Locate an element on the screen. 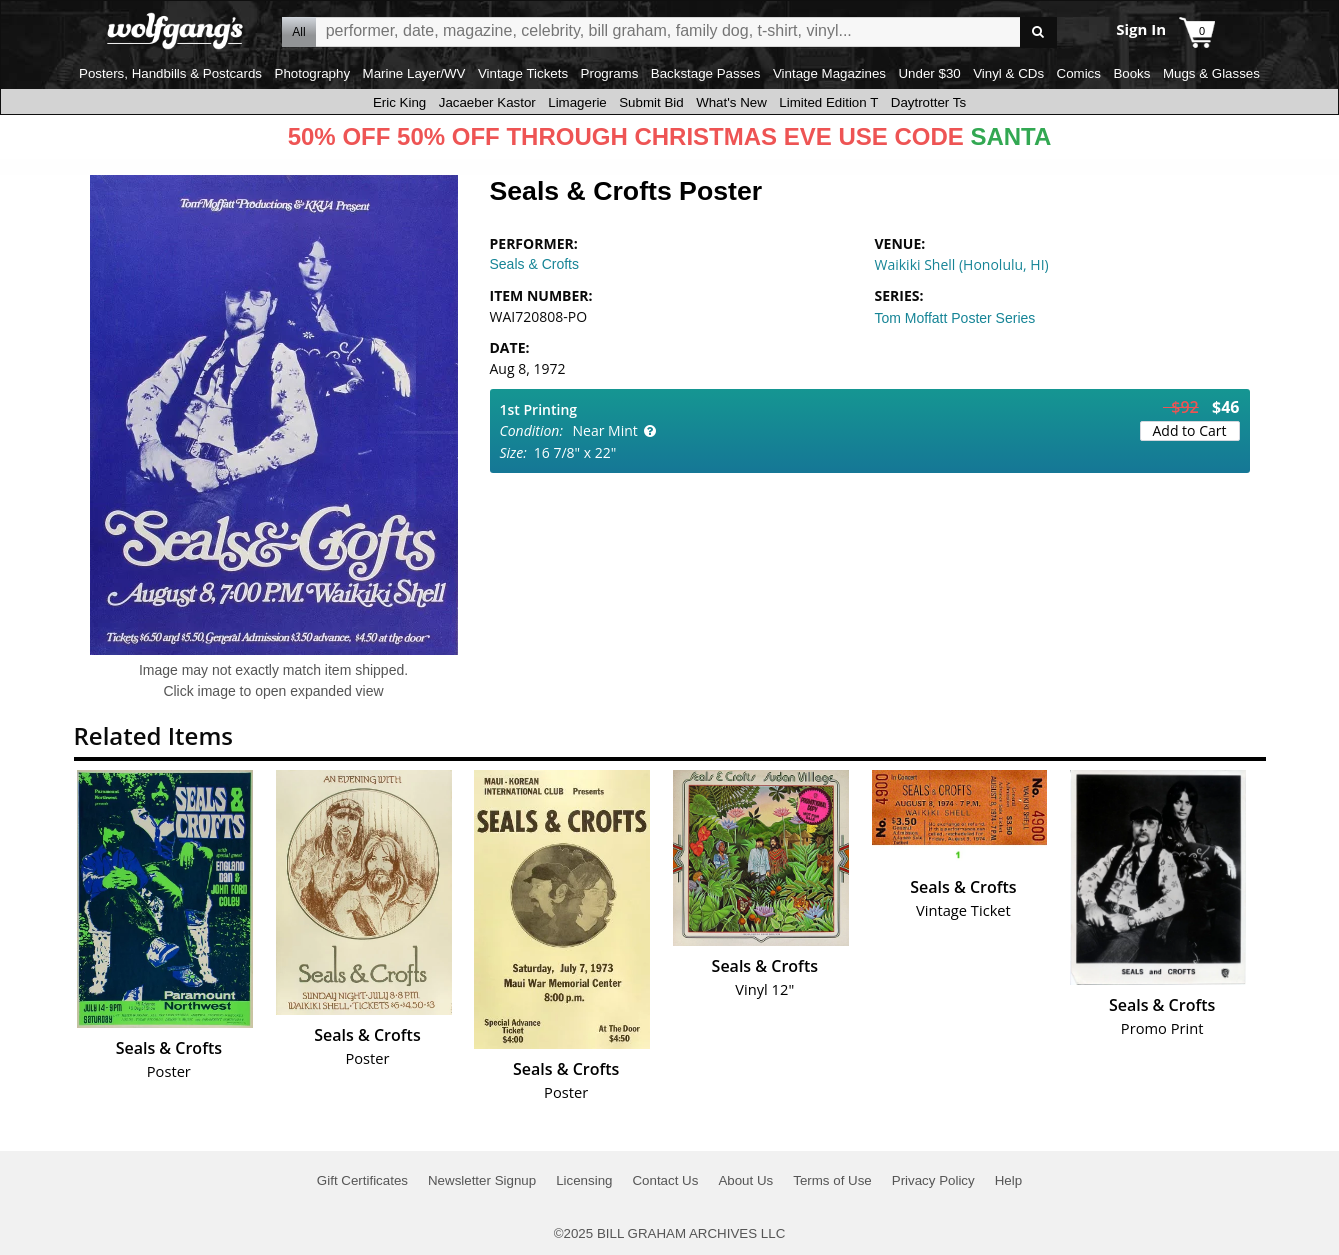  Eric King is located at coordinates (399, 102).